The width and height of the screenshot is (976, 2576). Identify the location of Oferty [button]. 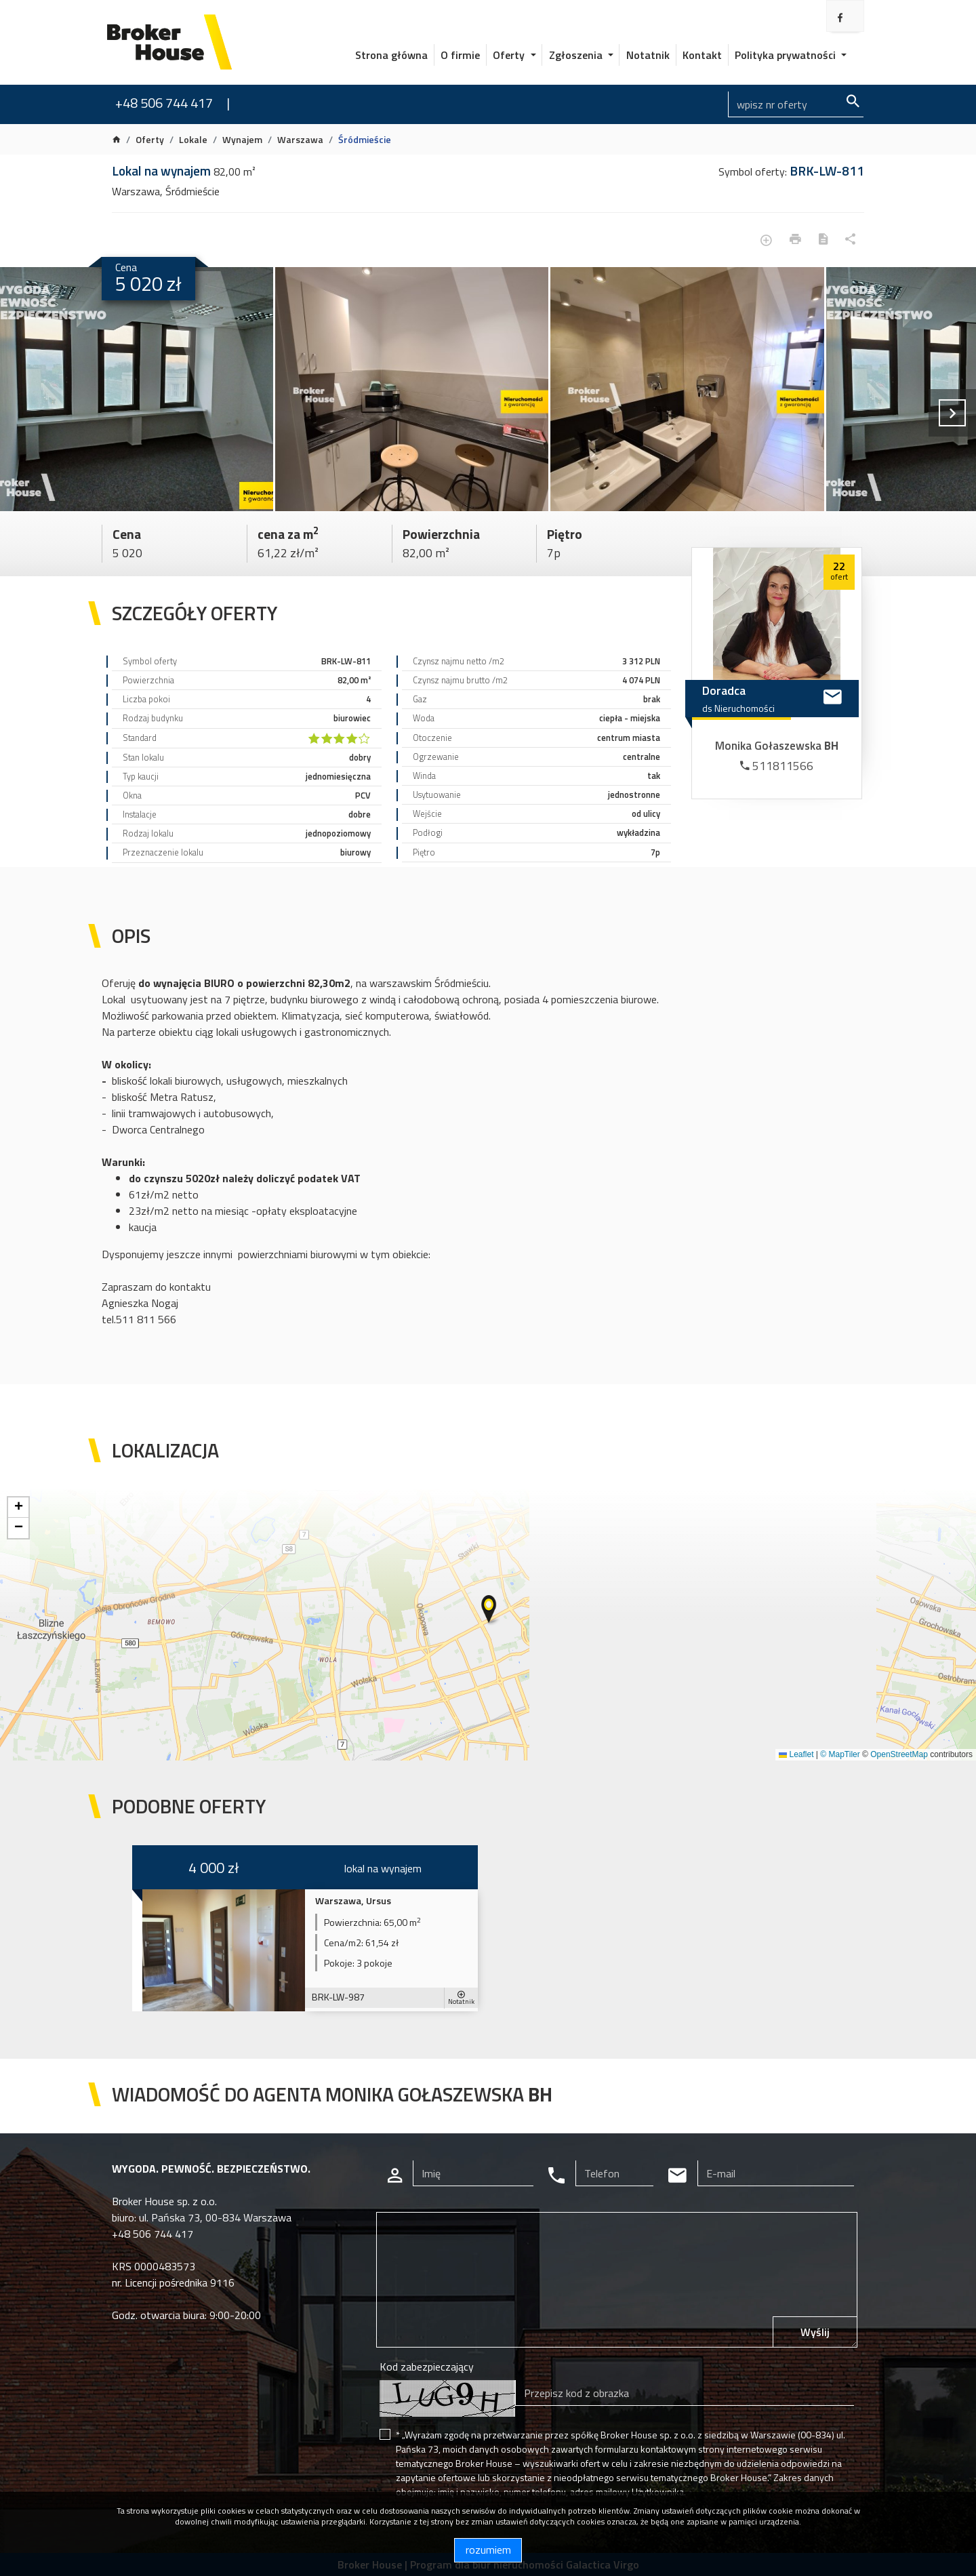
(510, 55).